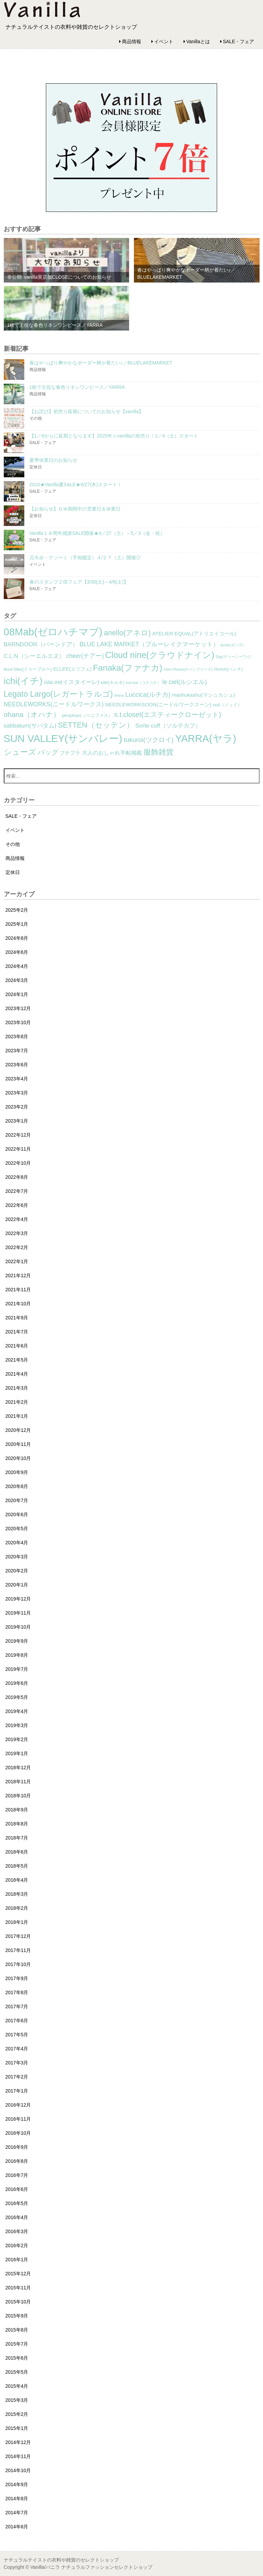 The width and height of the screenshot is (263, 2576). What do you see at coordinates (18, 1289) in the screenshot?
I see `2021年11月` at bounding box center [18, 1289].